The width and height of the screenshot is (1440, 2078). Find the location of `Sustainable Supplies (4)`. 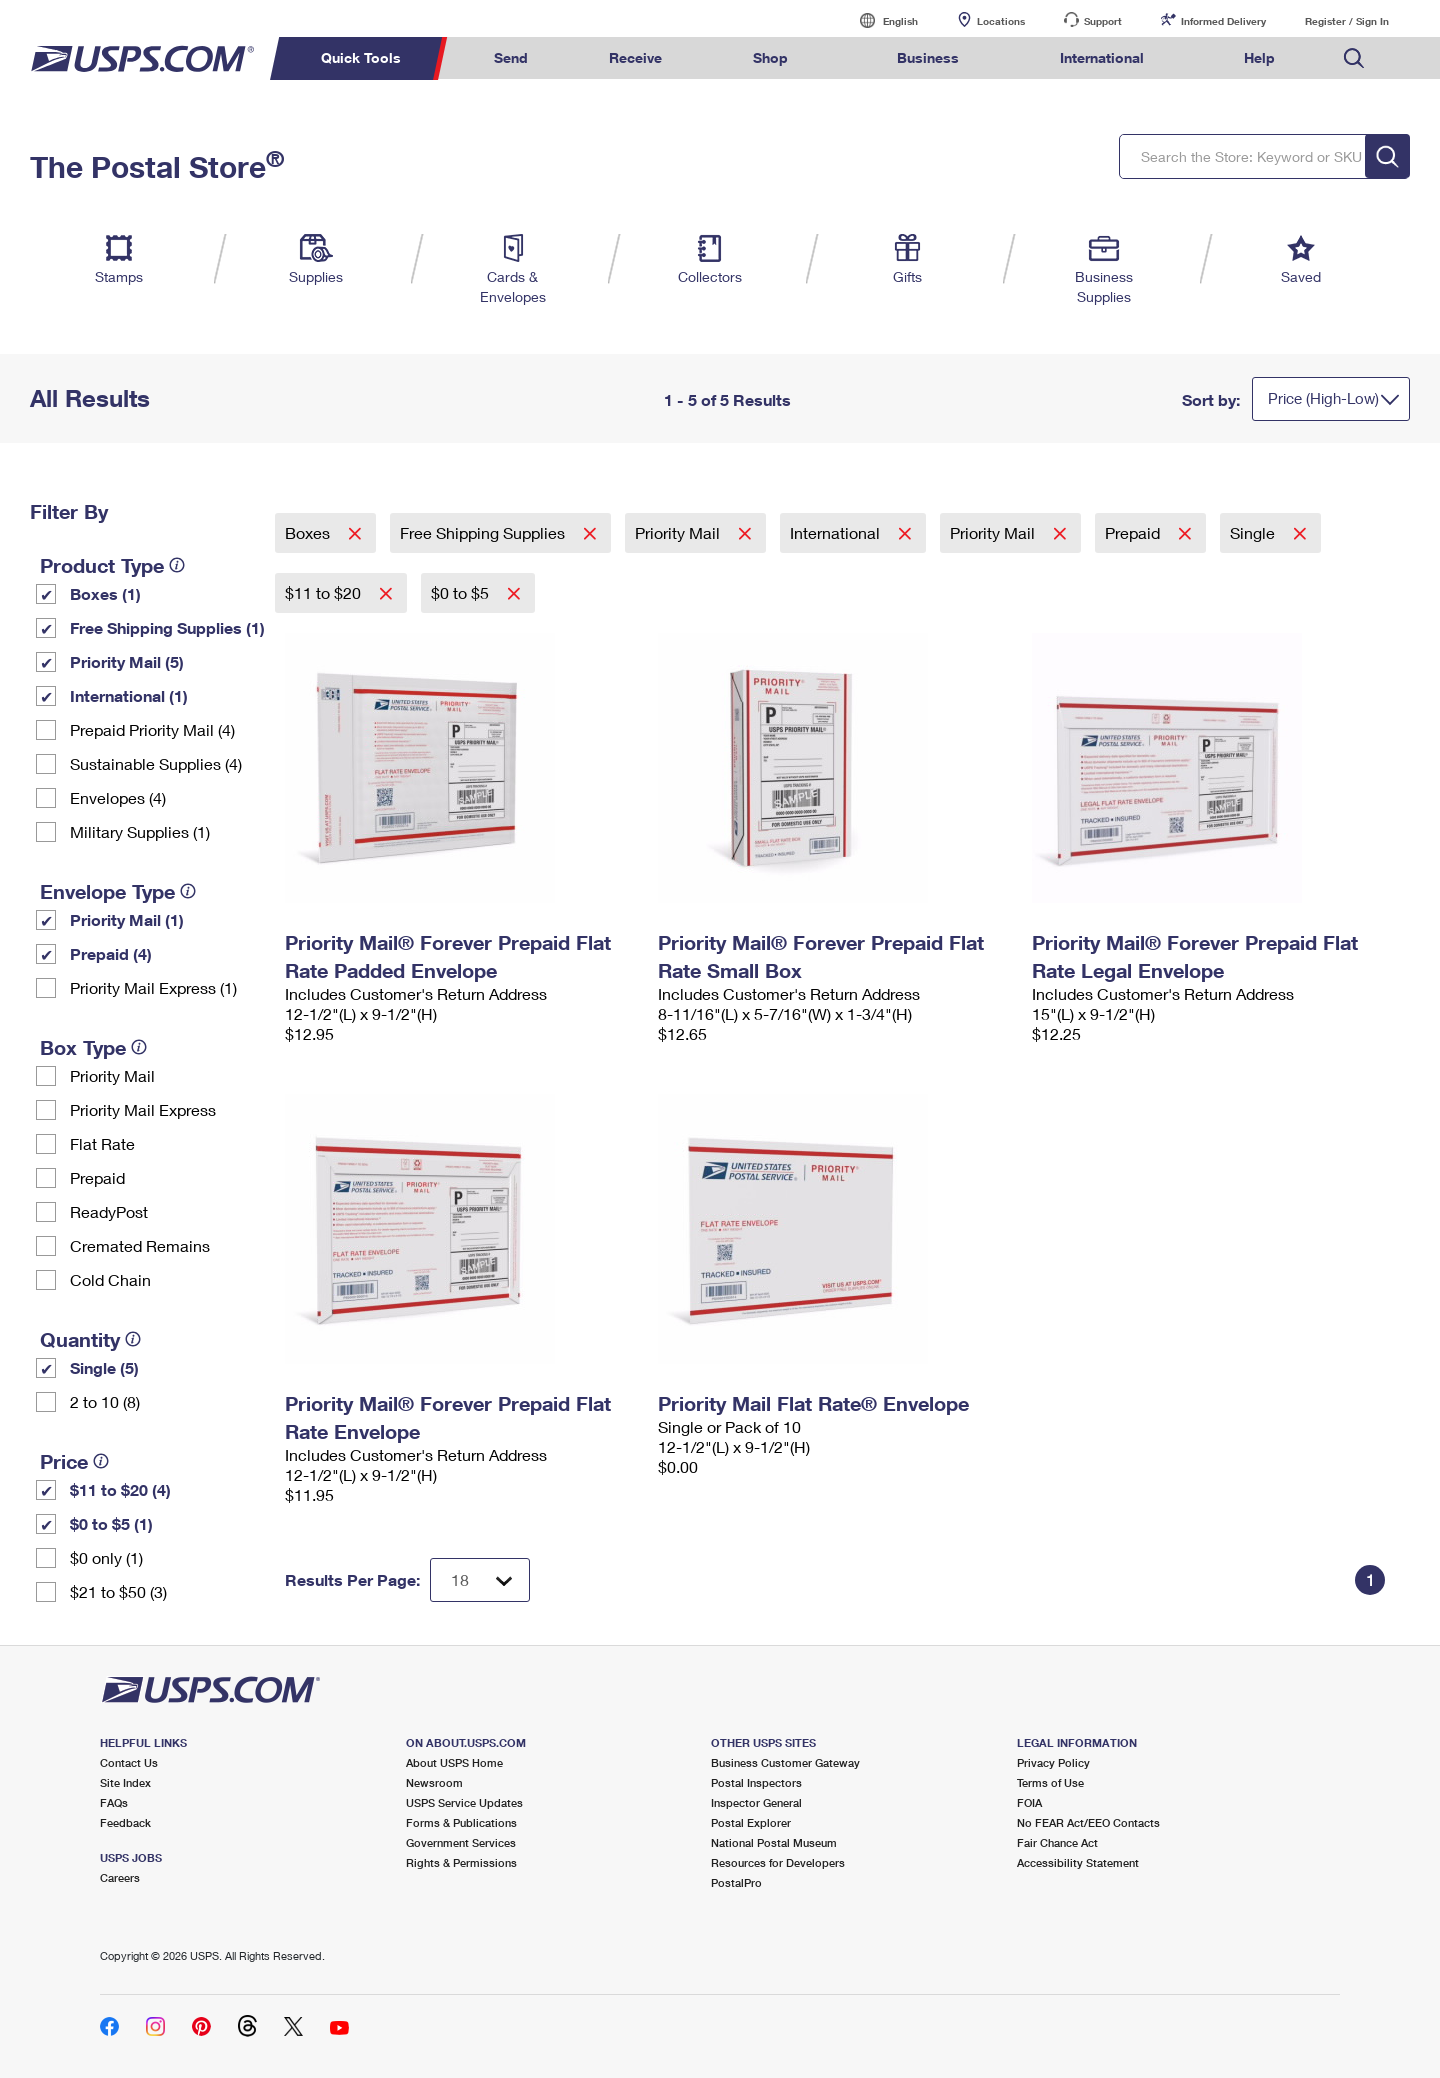

Sustainable Supplies (4) is located at coordinates (156, 763).